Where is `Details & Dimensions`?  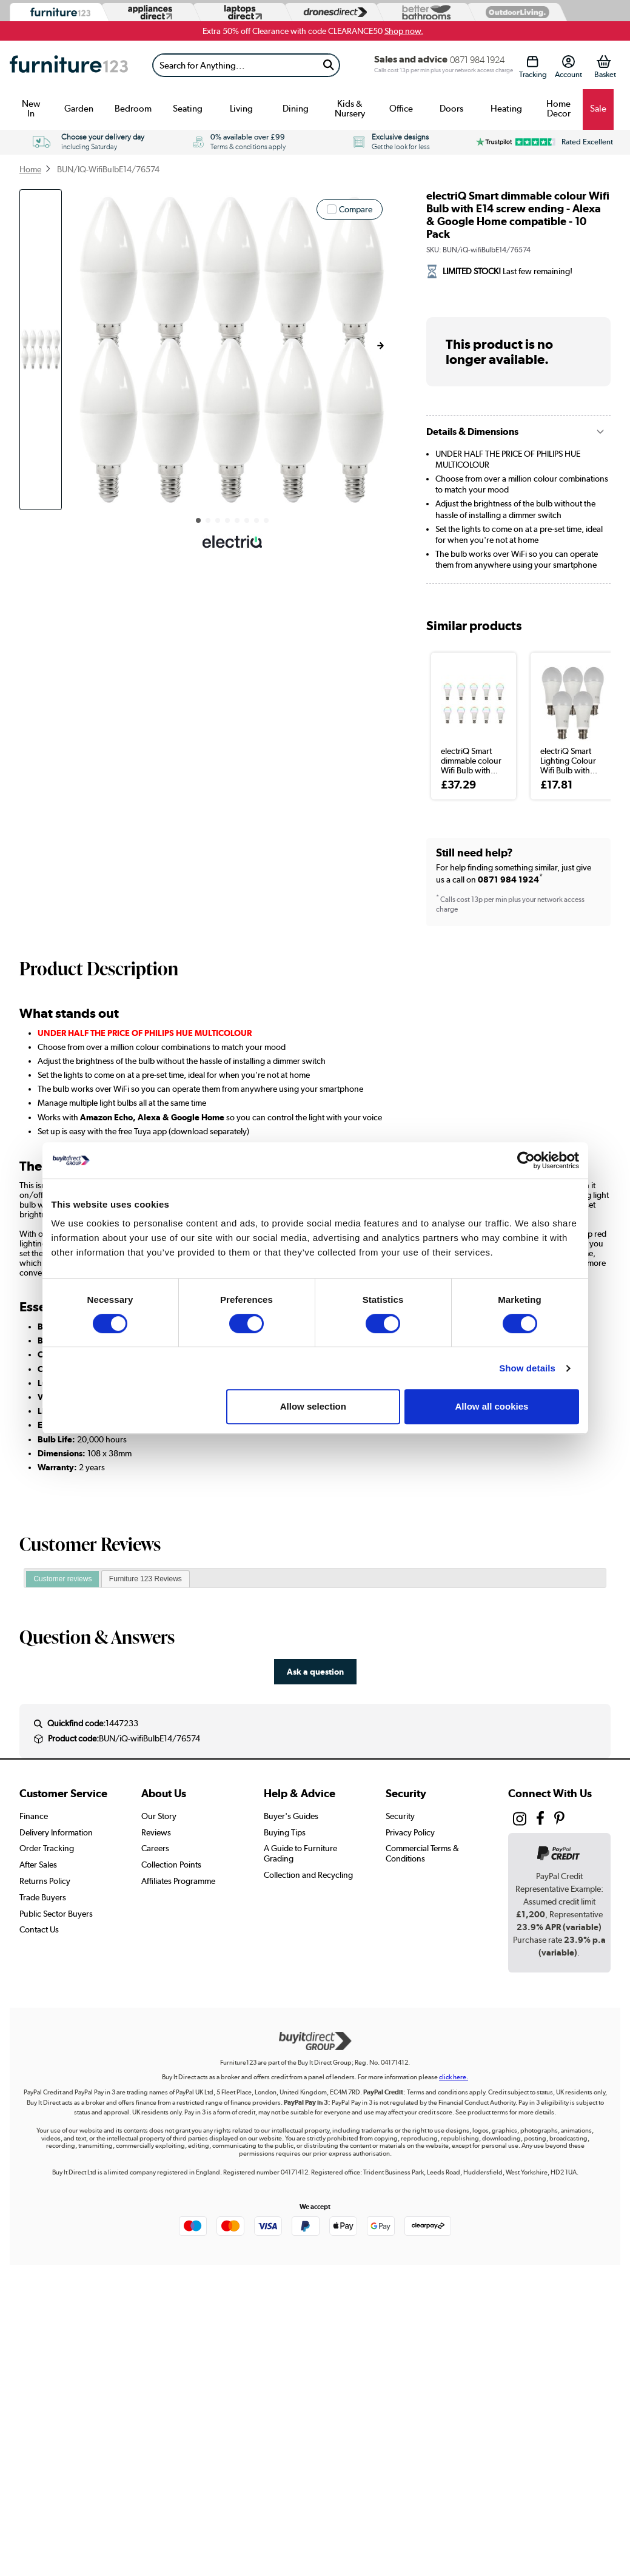 Details & Dimensions is located at coordinates (472, 431).